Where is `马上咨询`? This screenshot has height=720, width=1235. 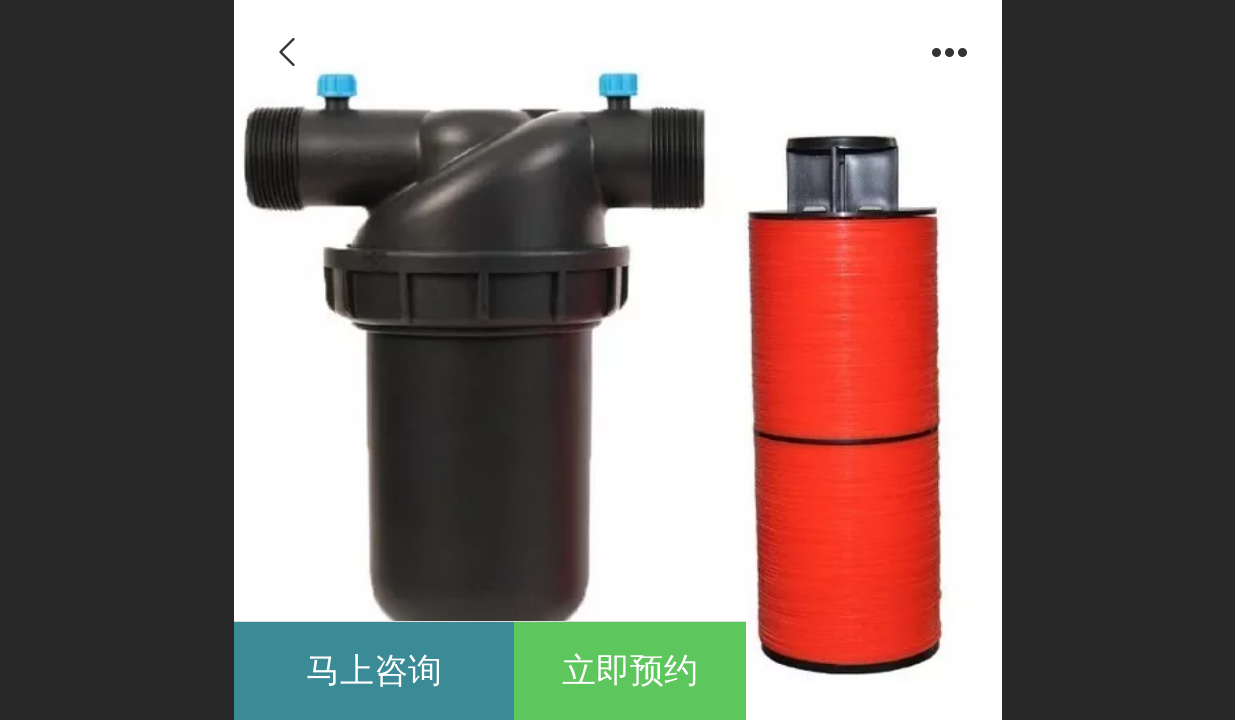 马上咨询 is located at coordinates (374, 670).